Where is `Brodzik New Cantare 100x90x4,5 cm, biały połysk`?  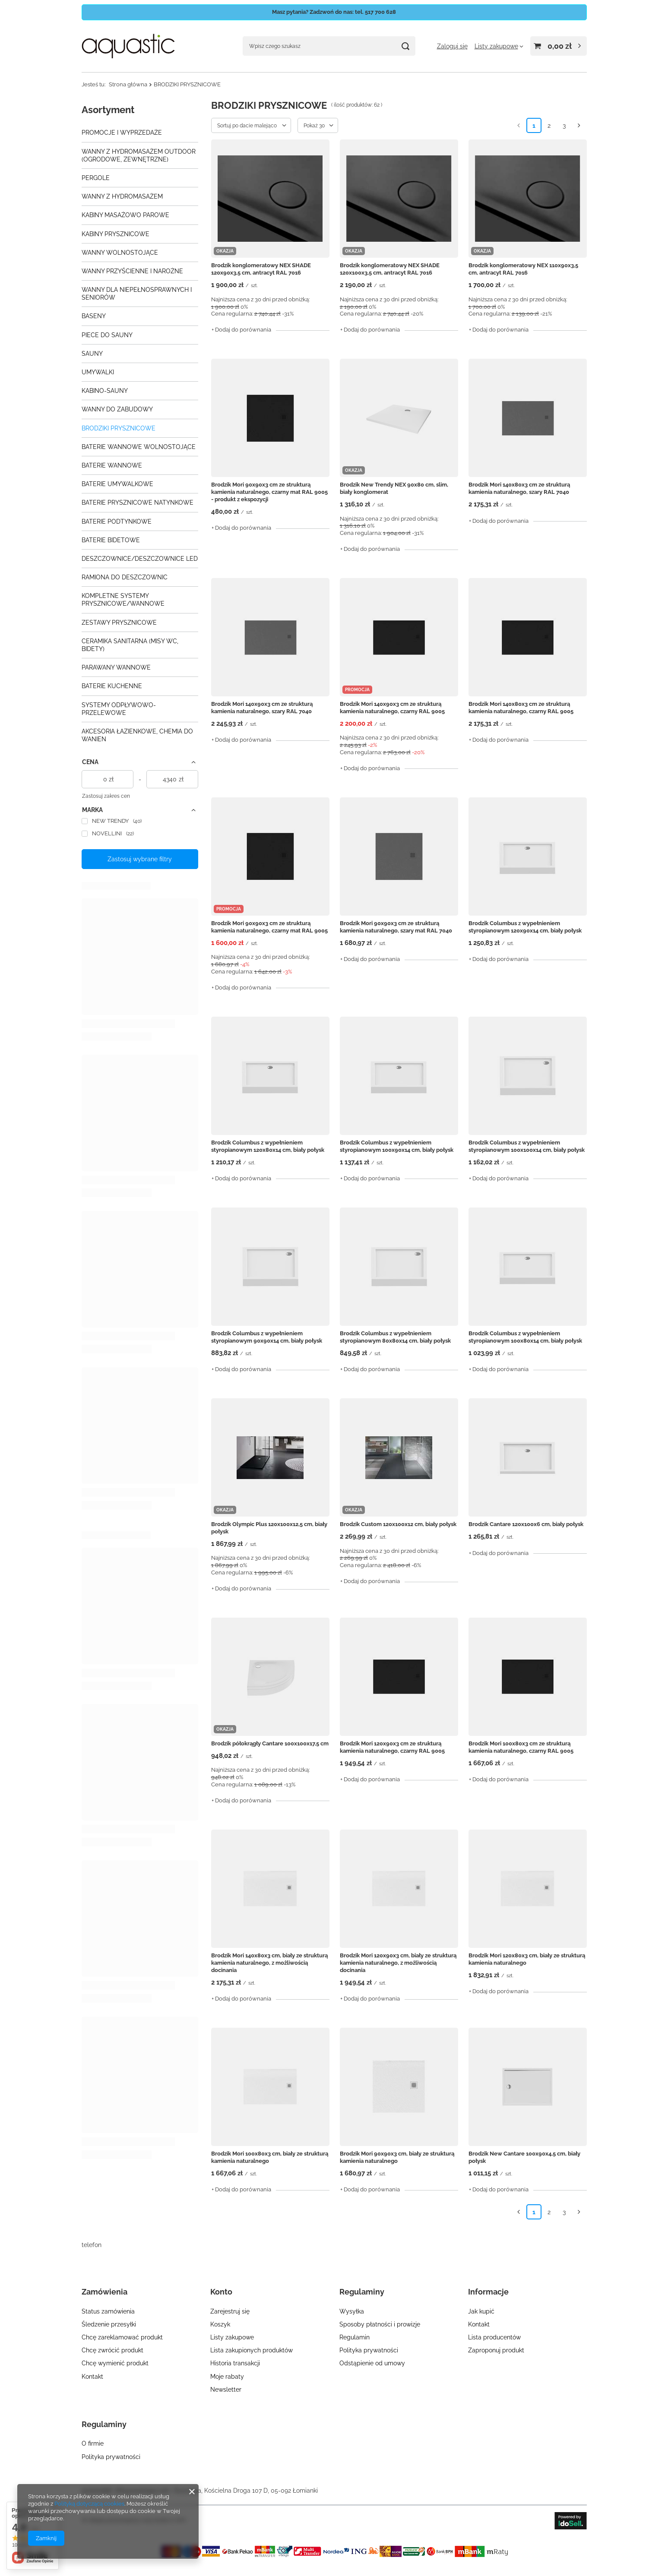
Brodzik New Cantare 100x90x4,5 cm, biały połysk is located at coordinates (524, 2157).